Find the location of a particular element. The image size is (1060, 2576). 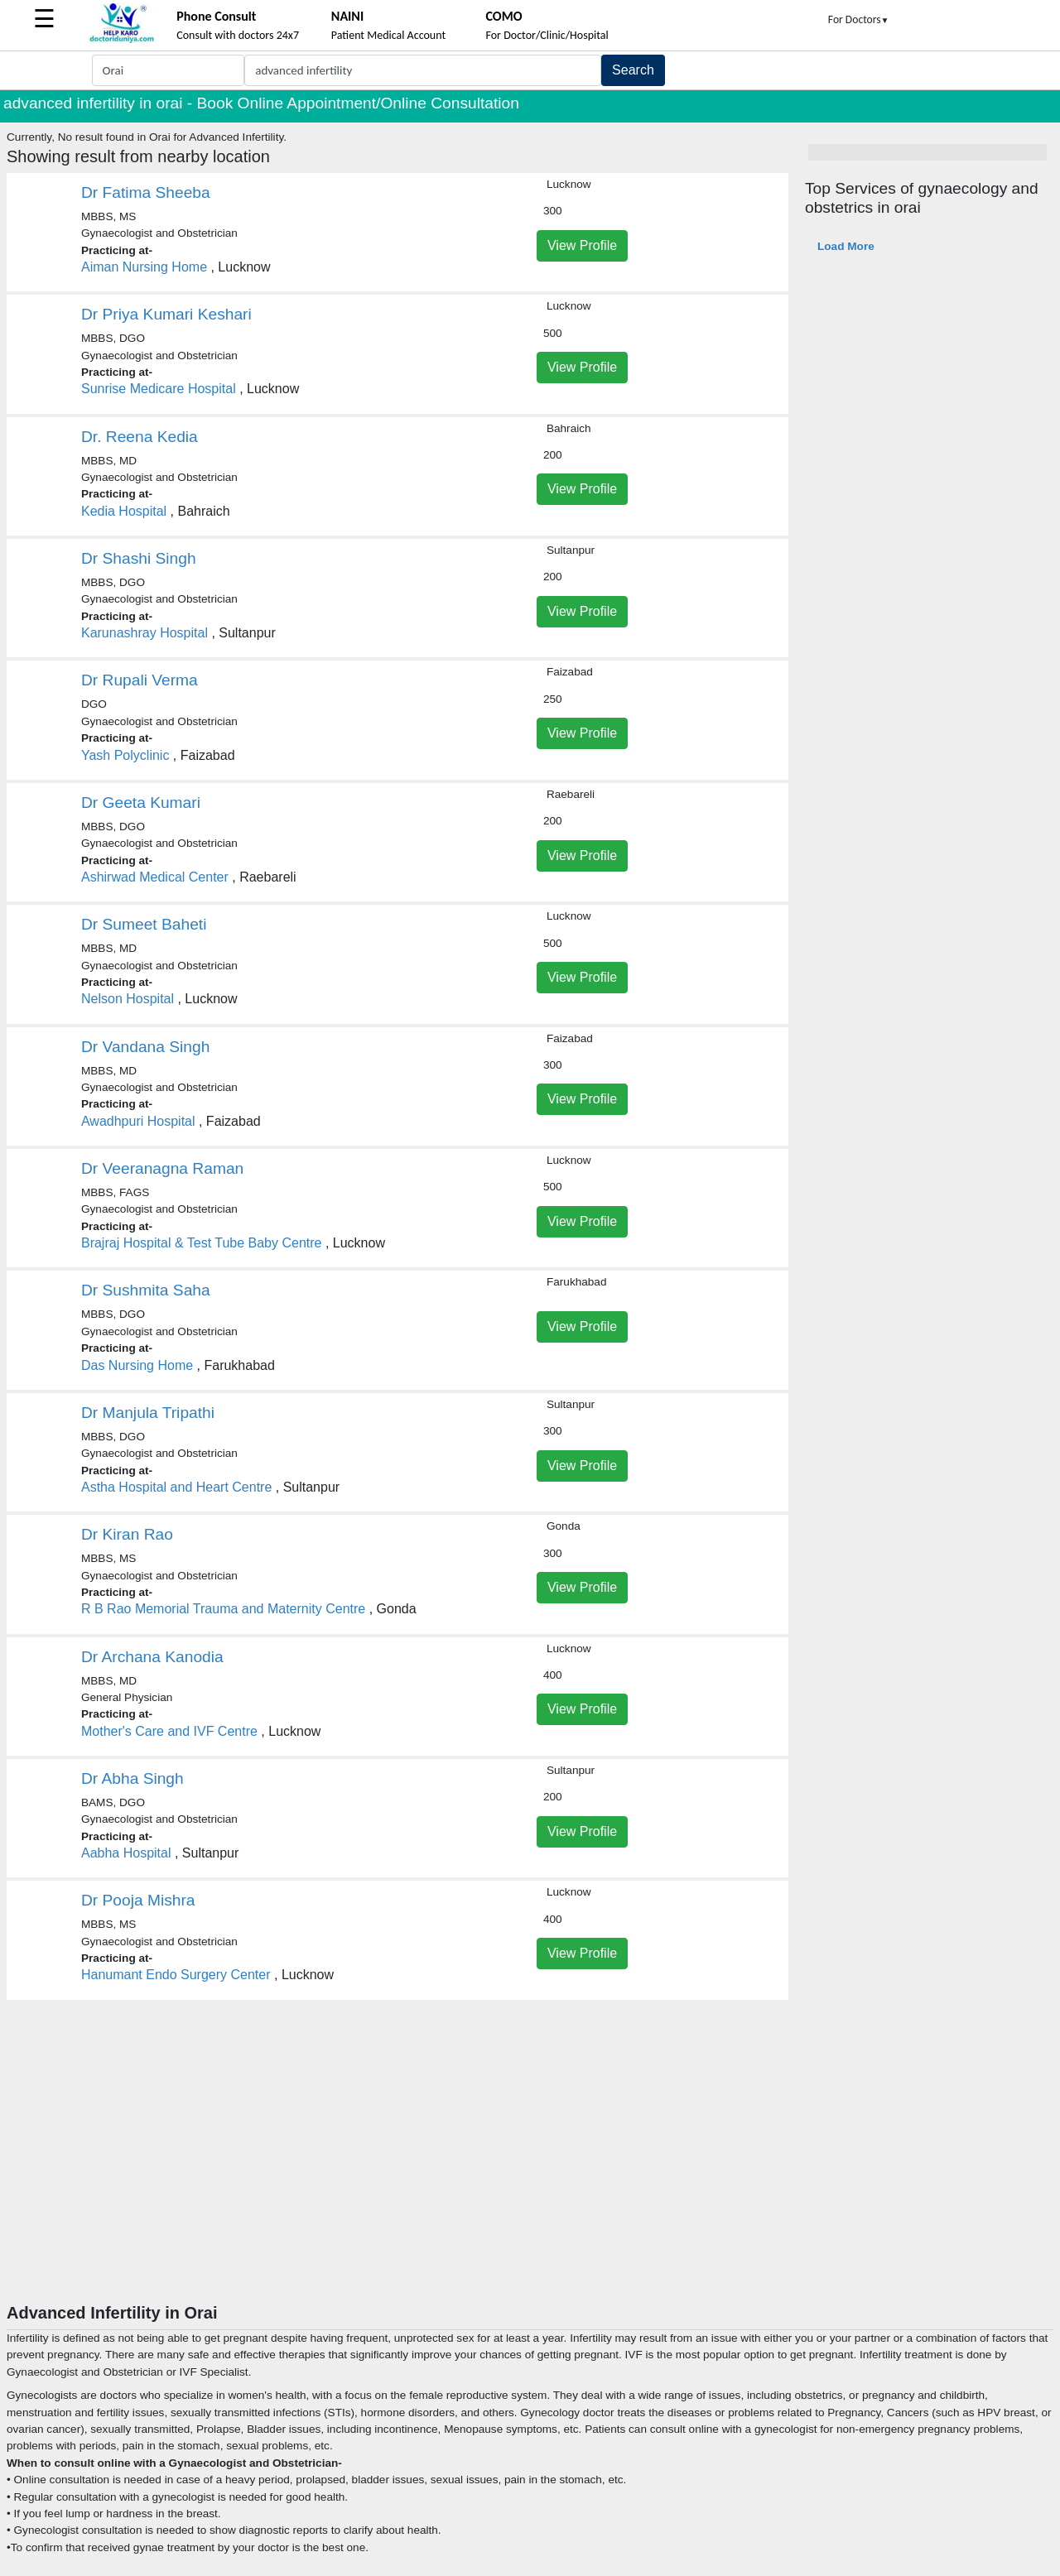

Yash Polyclinic is located at coordinates (125, 755).